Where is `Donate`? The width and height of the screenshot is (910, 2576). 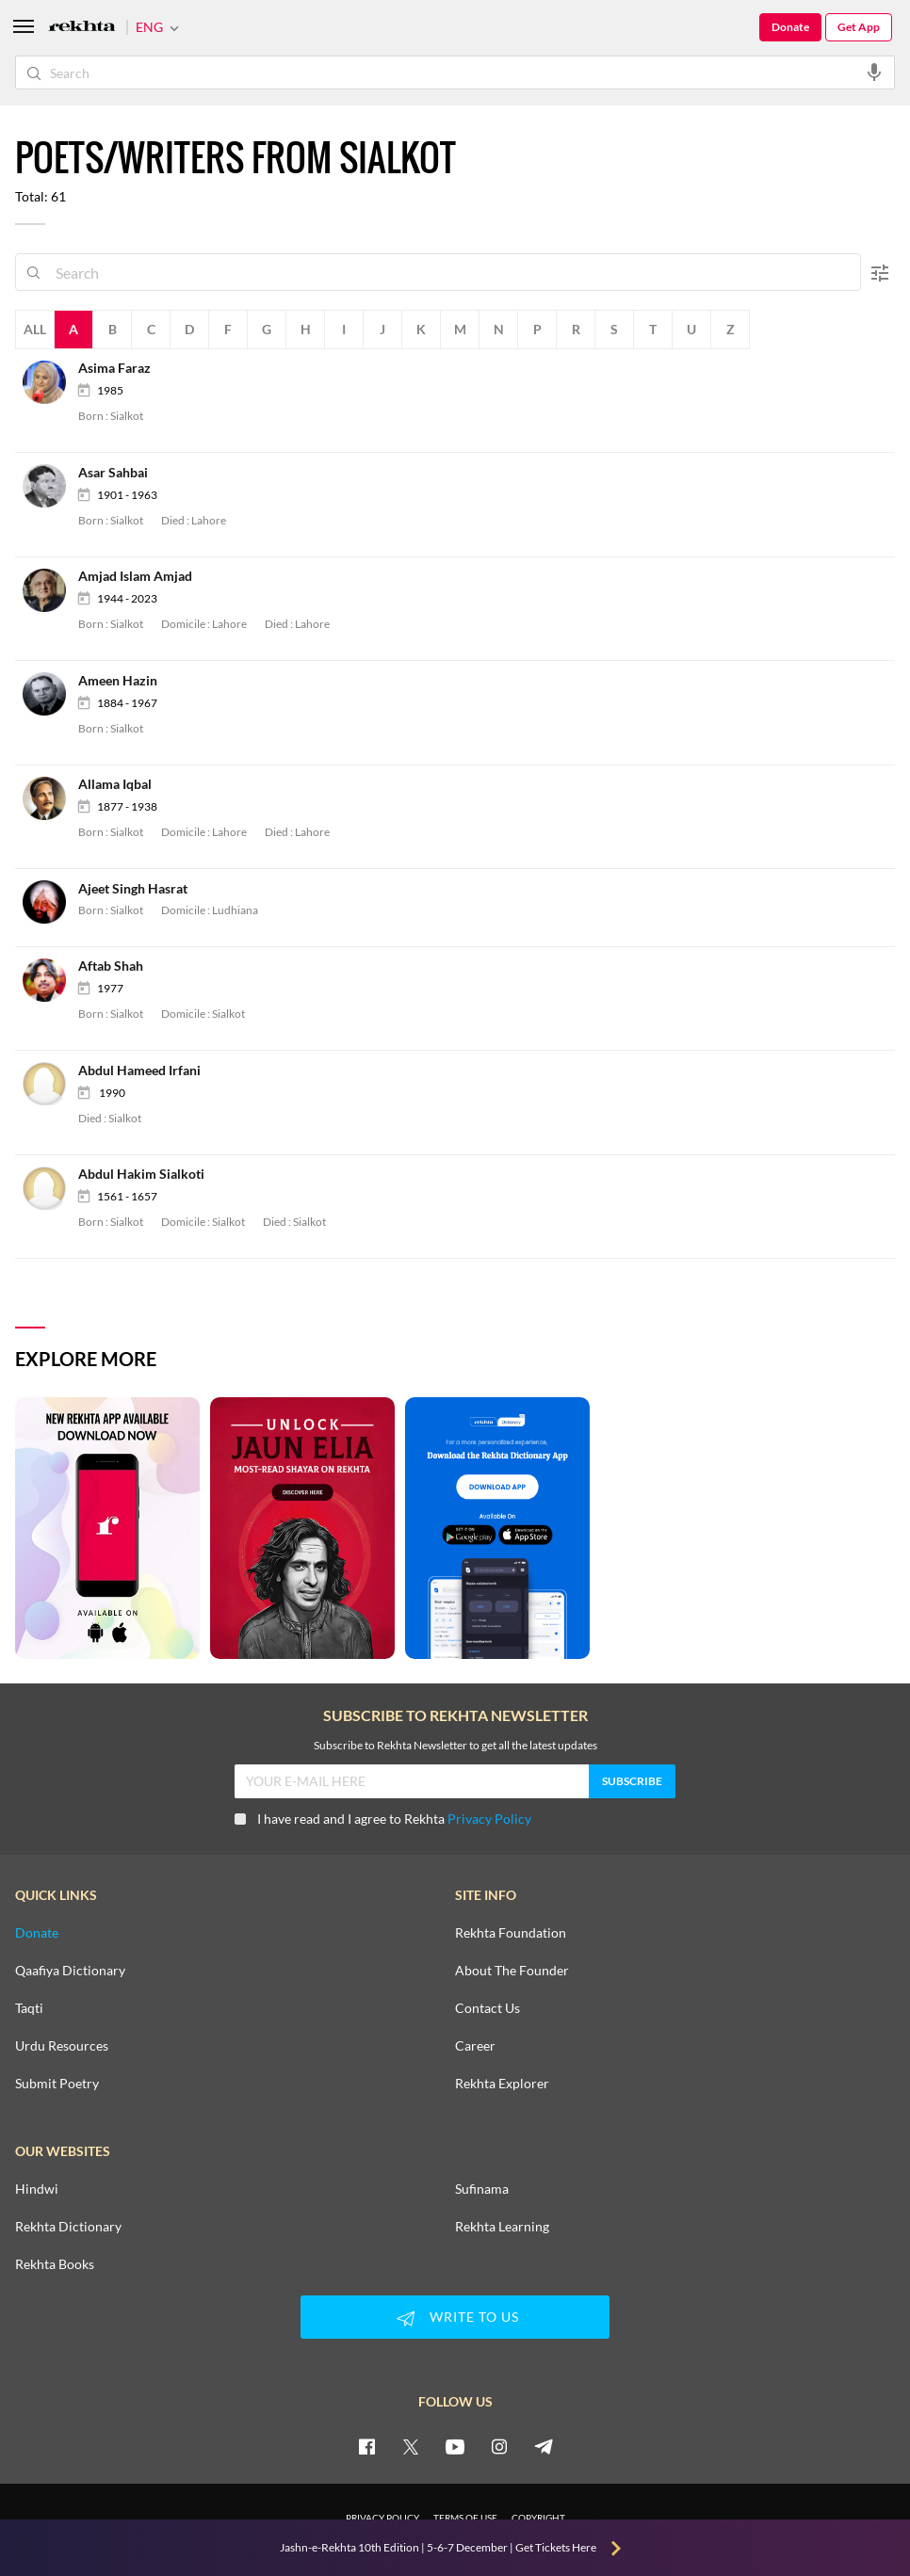 Donate is located at coordinates (790, 27).